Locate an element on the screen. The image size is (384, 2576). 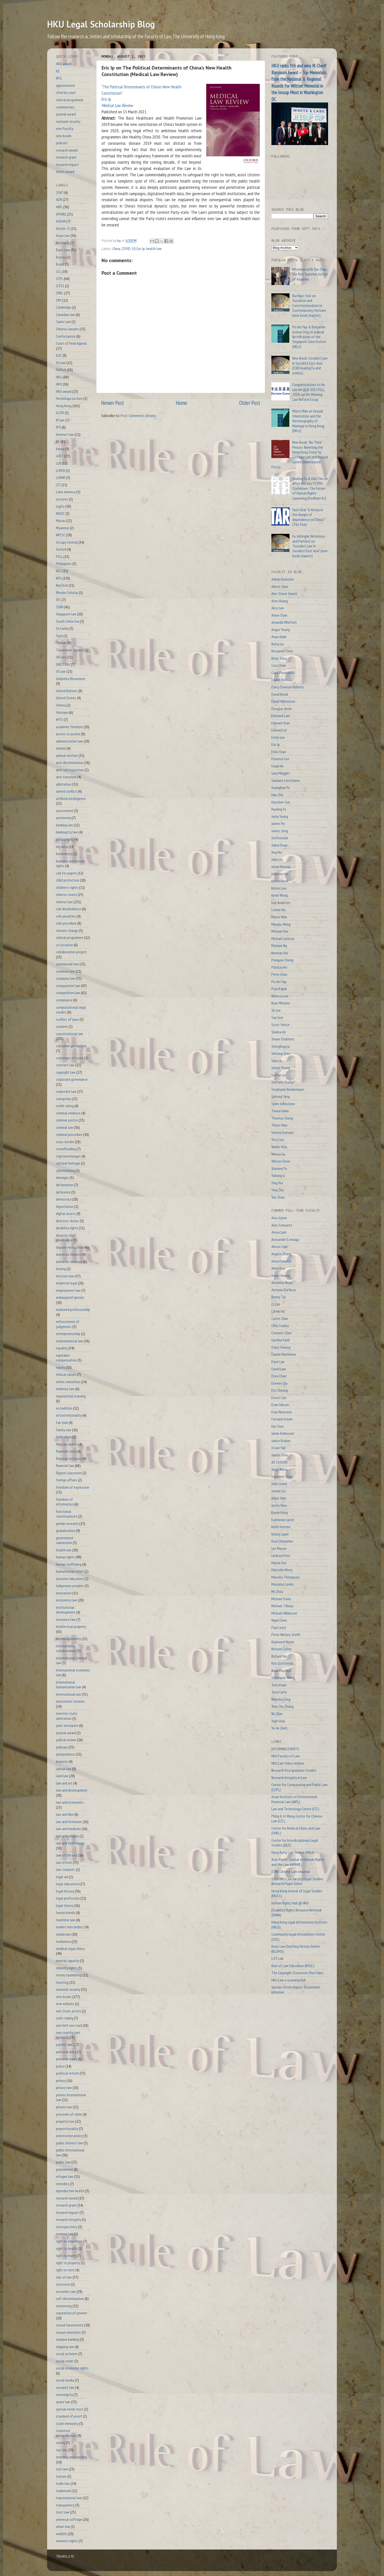
constitutional law is located at coordinates (69, 1033).